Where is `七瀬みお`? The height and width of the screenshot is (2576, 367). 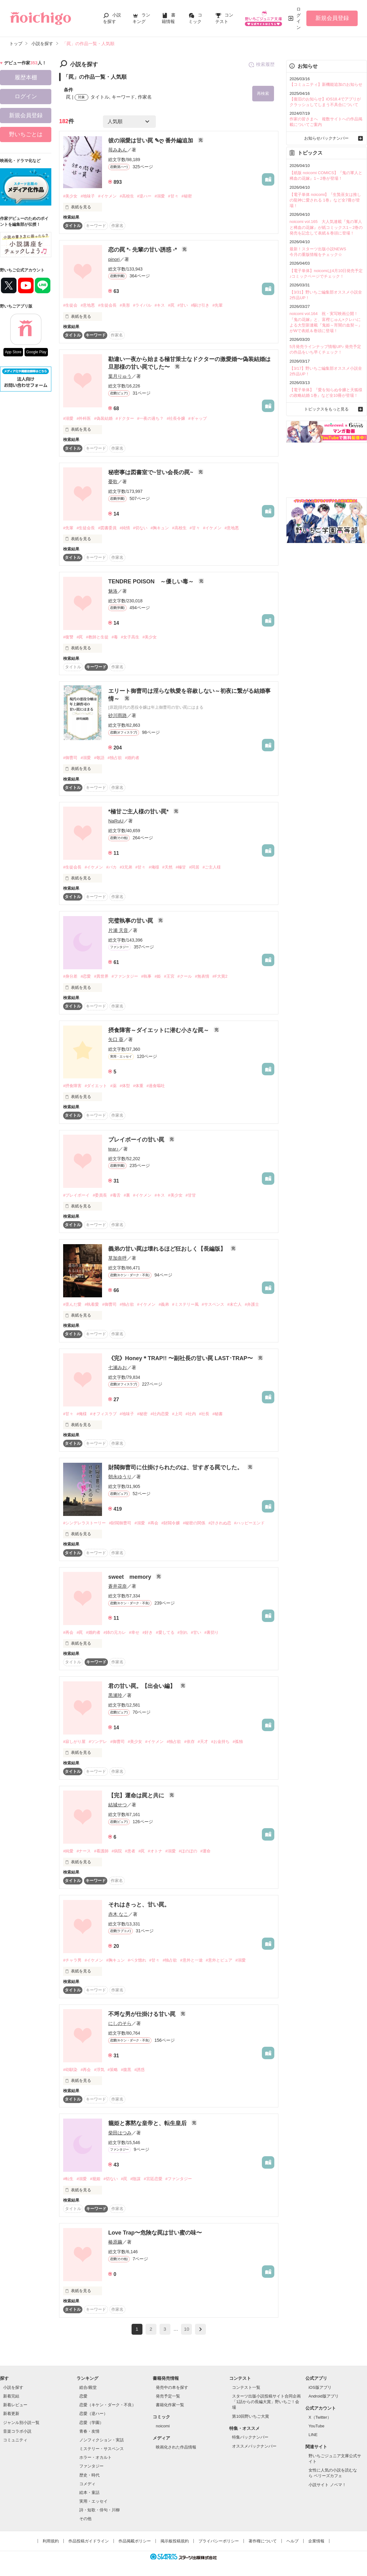
七瀬みお is located at coordinates (117, 1367).